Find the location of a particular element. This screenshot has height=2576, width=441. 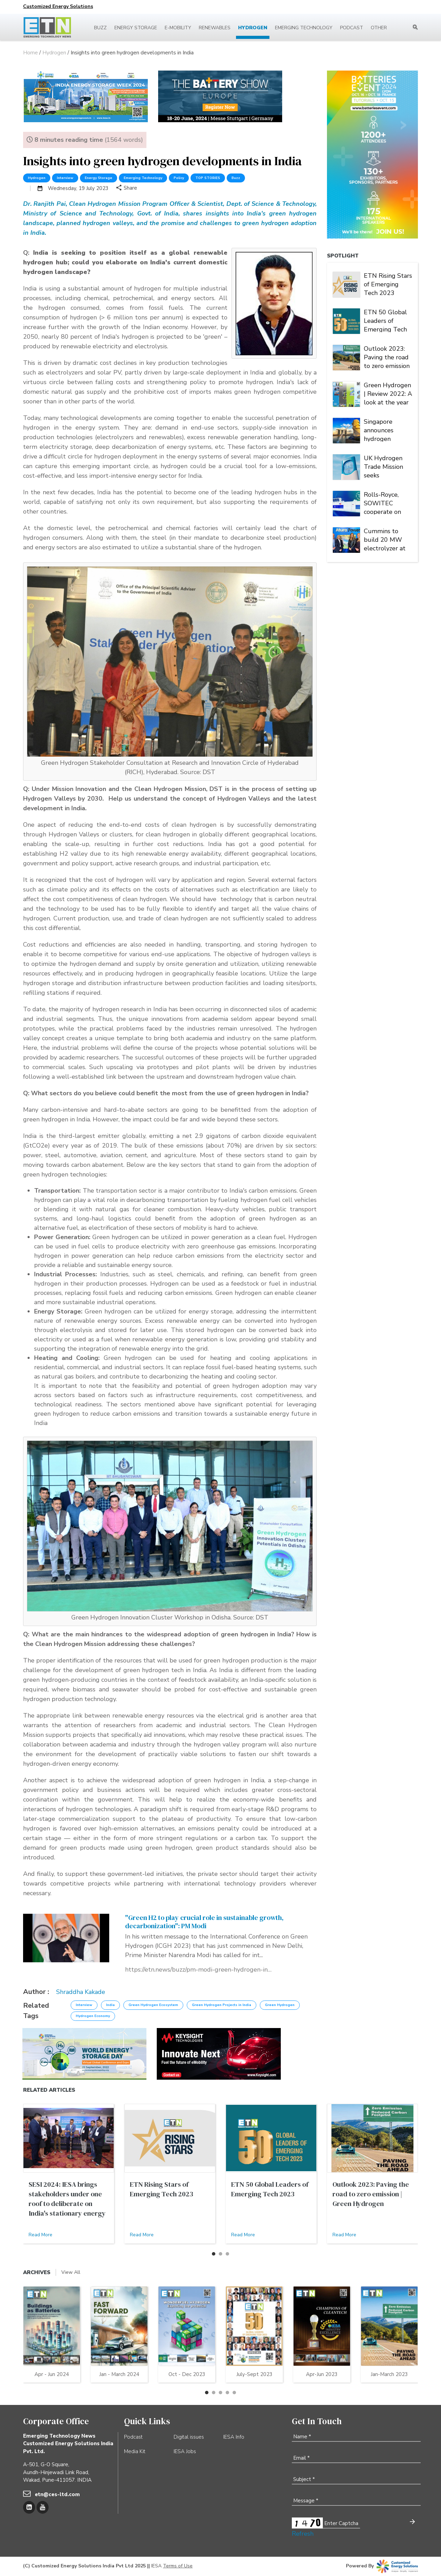

Interview is located at coordinates (65, 178).